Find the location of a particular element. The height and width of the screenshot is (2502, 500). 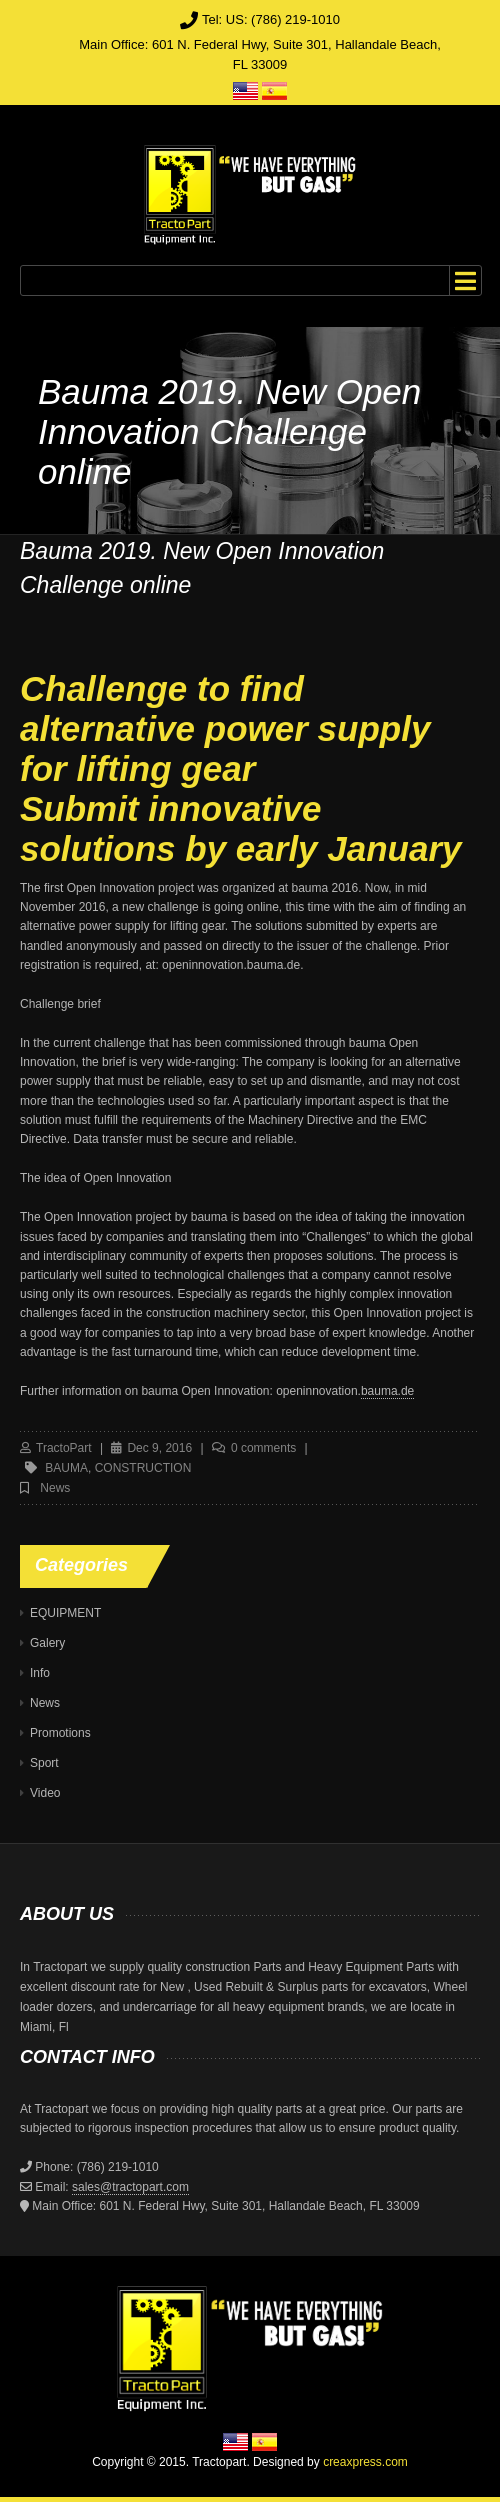

Galery is located at coordinates (47, 1643).